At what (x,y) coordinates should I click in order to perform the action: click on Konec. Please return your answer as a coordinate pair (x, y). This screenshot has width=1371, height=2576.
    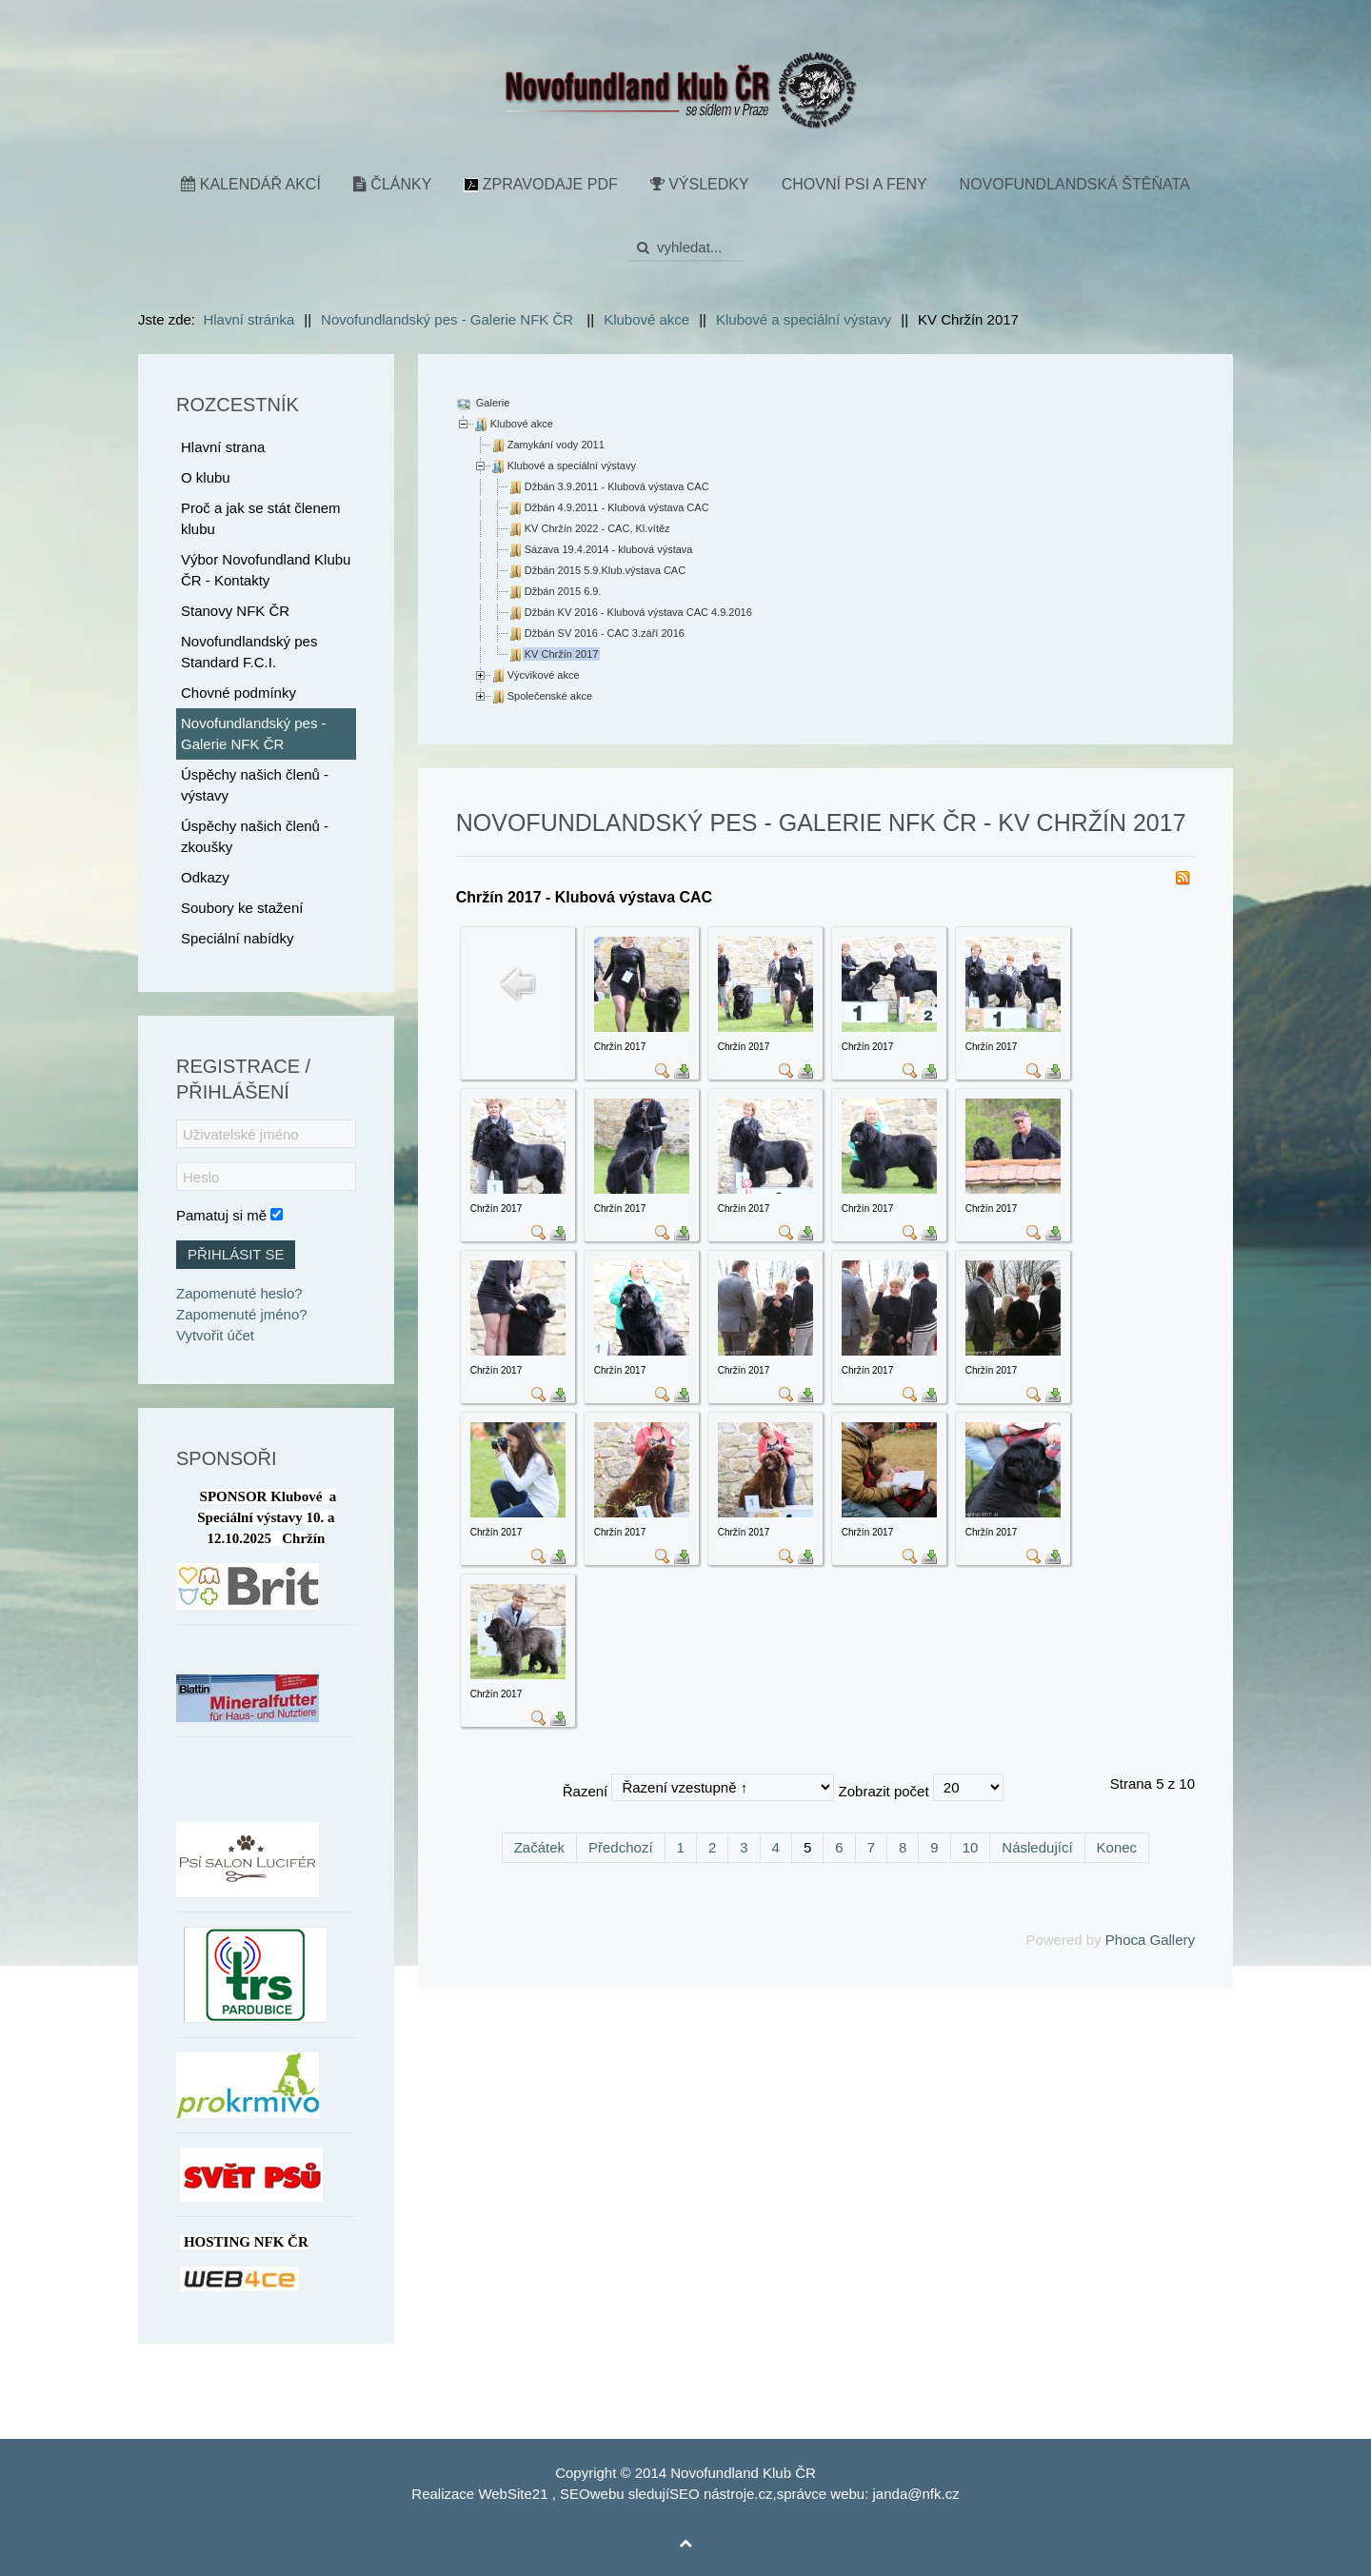
    Looking at the image, I should click on (1117, 1847).